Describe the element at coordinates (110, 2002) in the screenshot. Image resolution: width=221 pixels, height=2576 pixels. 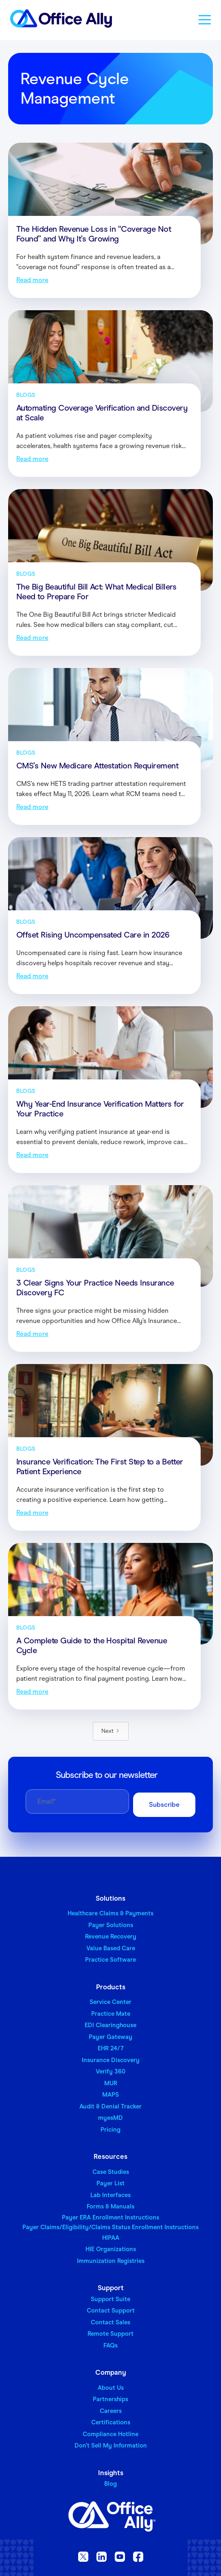
I see `Service Center` at that location.